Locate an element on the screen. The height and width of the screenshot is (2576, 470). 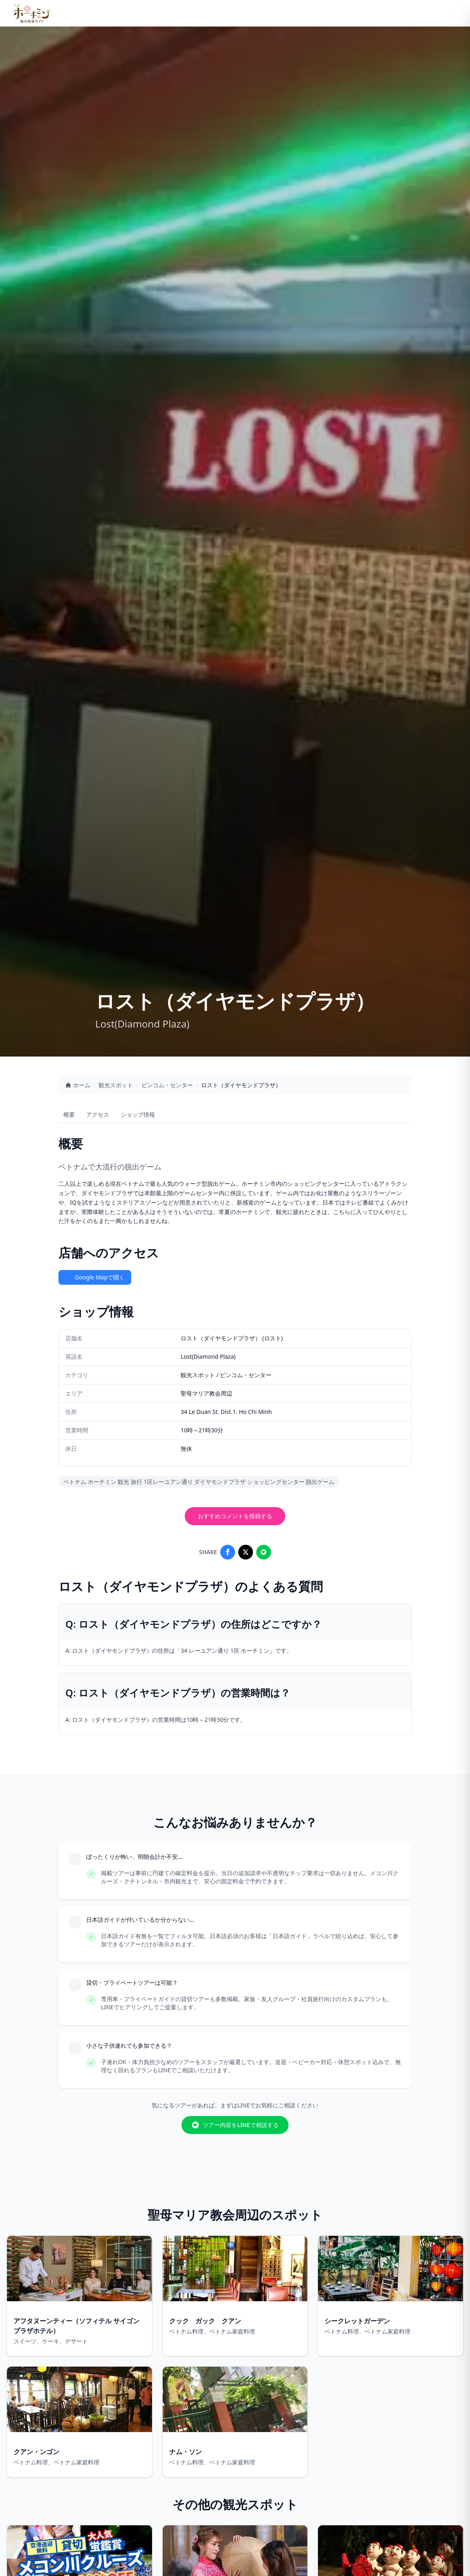
アクセス is located at coordinates (97, 1114).